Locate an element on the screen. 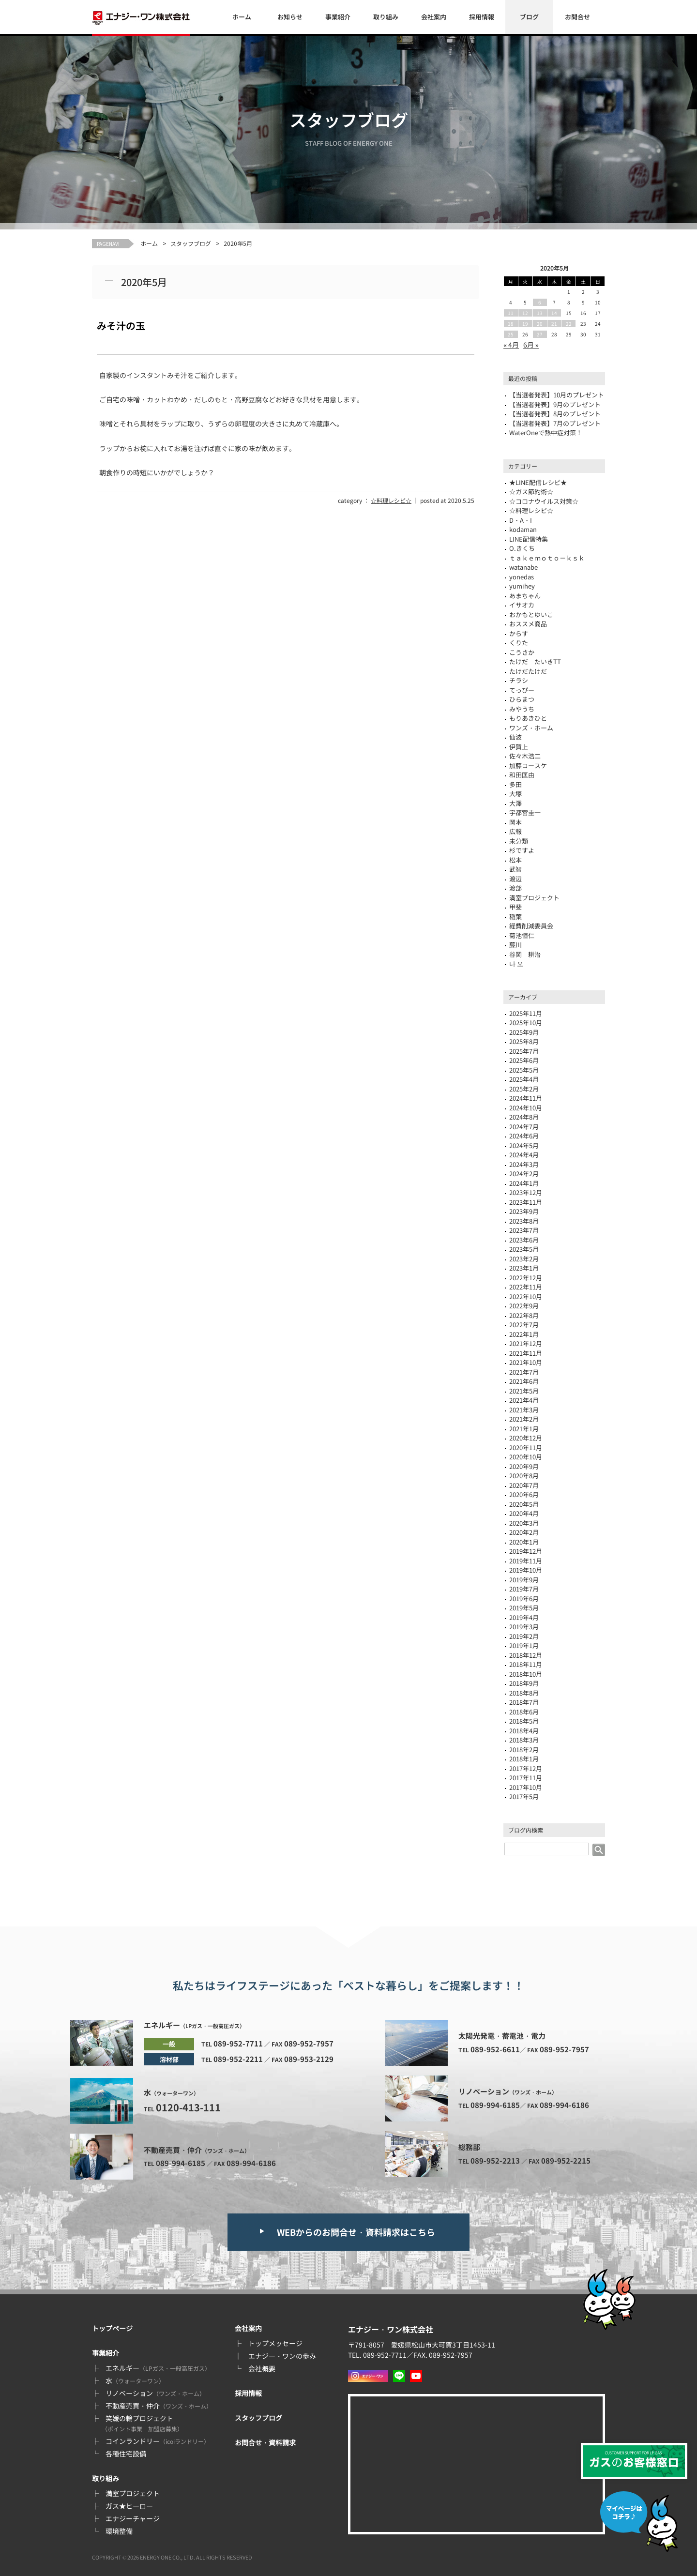 The image size is (697, 2576). 19 [2020年5月19日 に投稿を公開] is located at coordinates (525, 323).